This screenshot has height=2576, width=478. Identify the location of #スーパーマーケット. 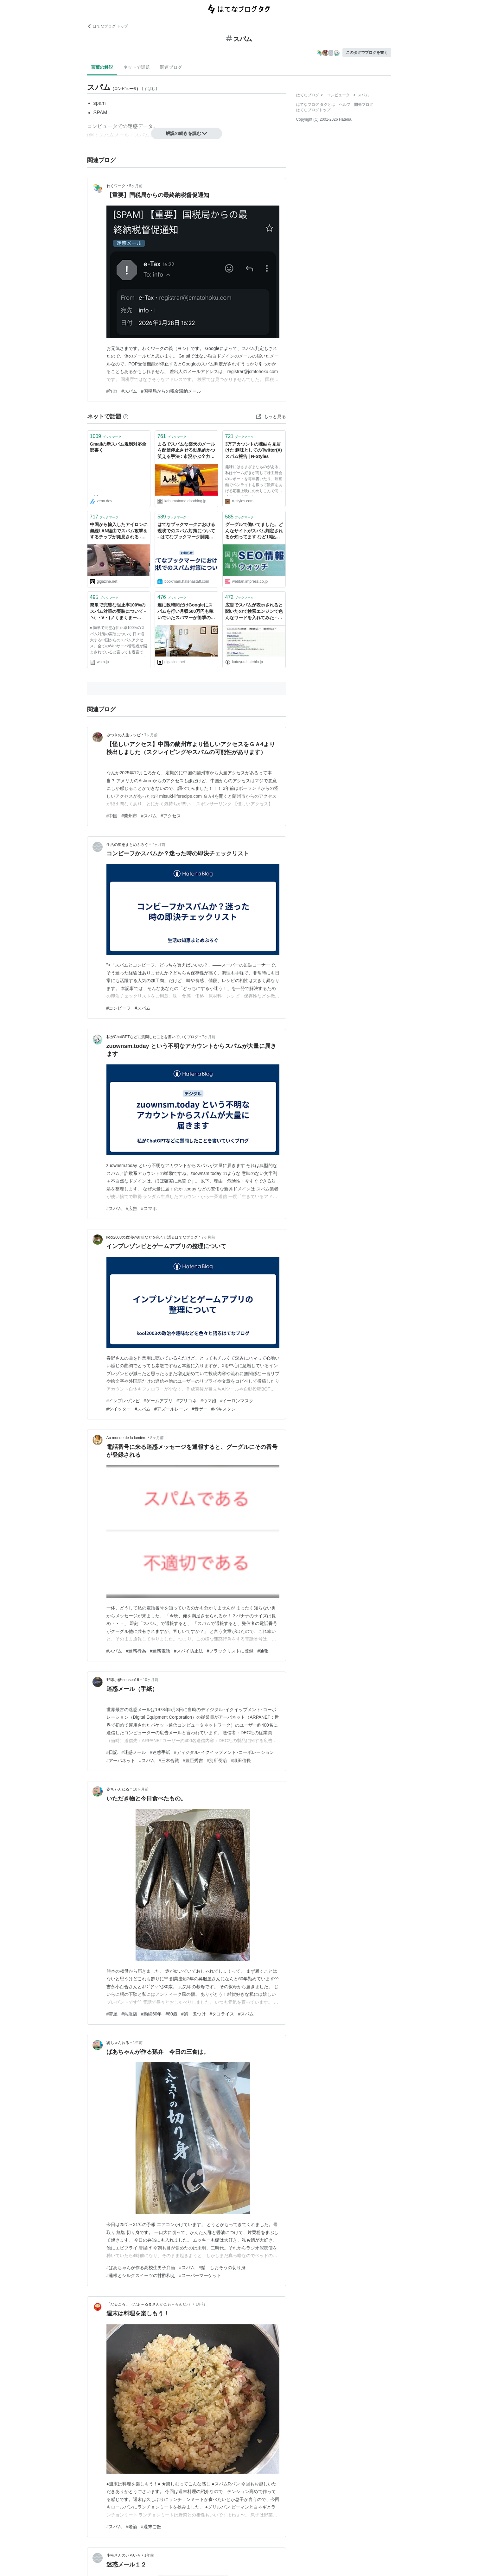
(200, 2275).